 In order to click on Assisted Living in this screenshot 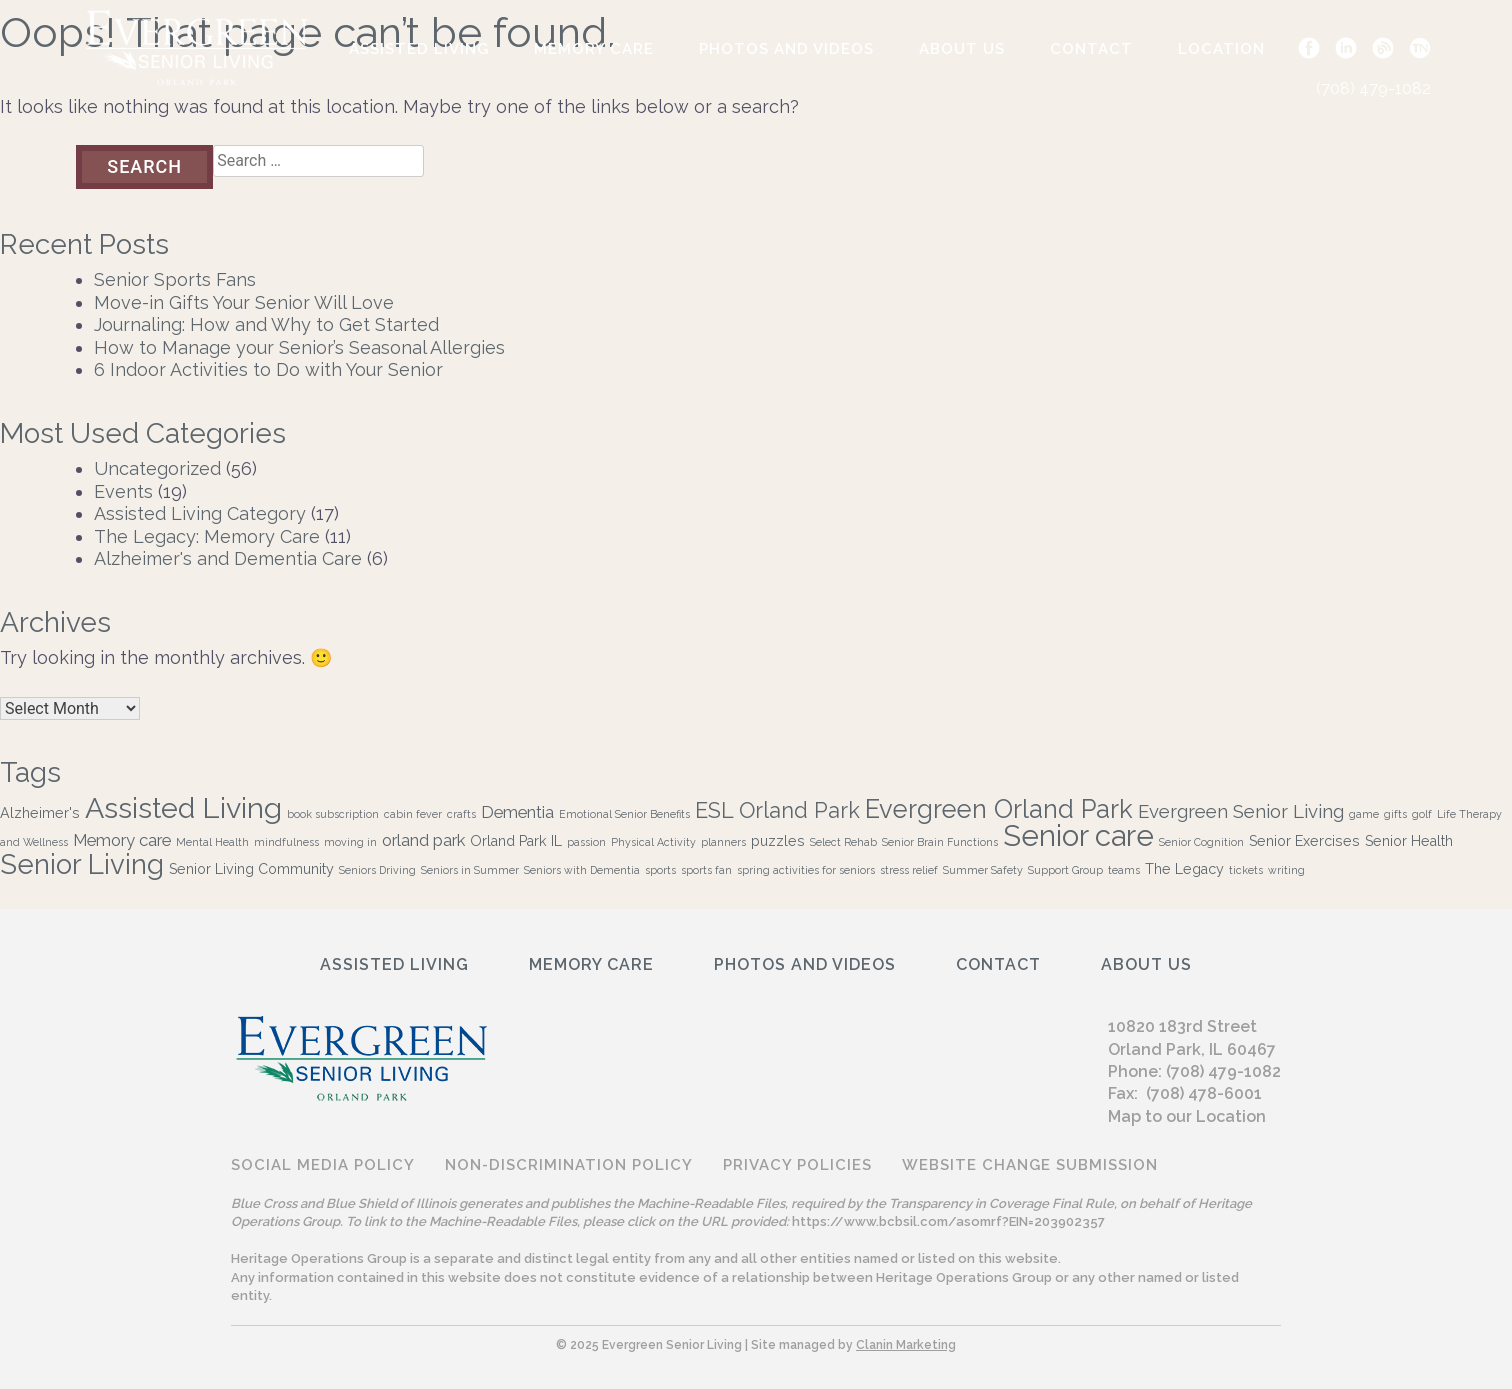, I will do `click(419, 49)`.